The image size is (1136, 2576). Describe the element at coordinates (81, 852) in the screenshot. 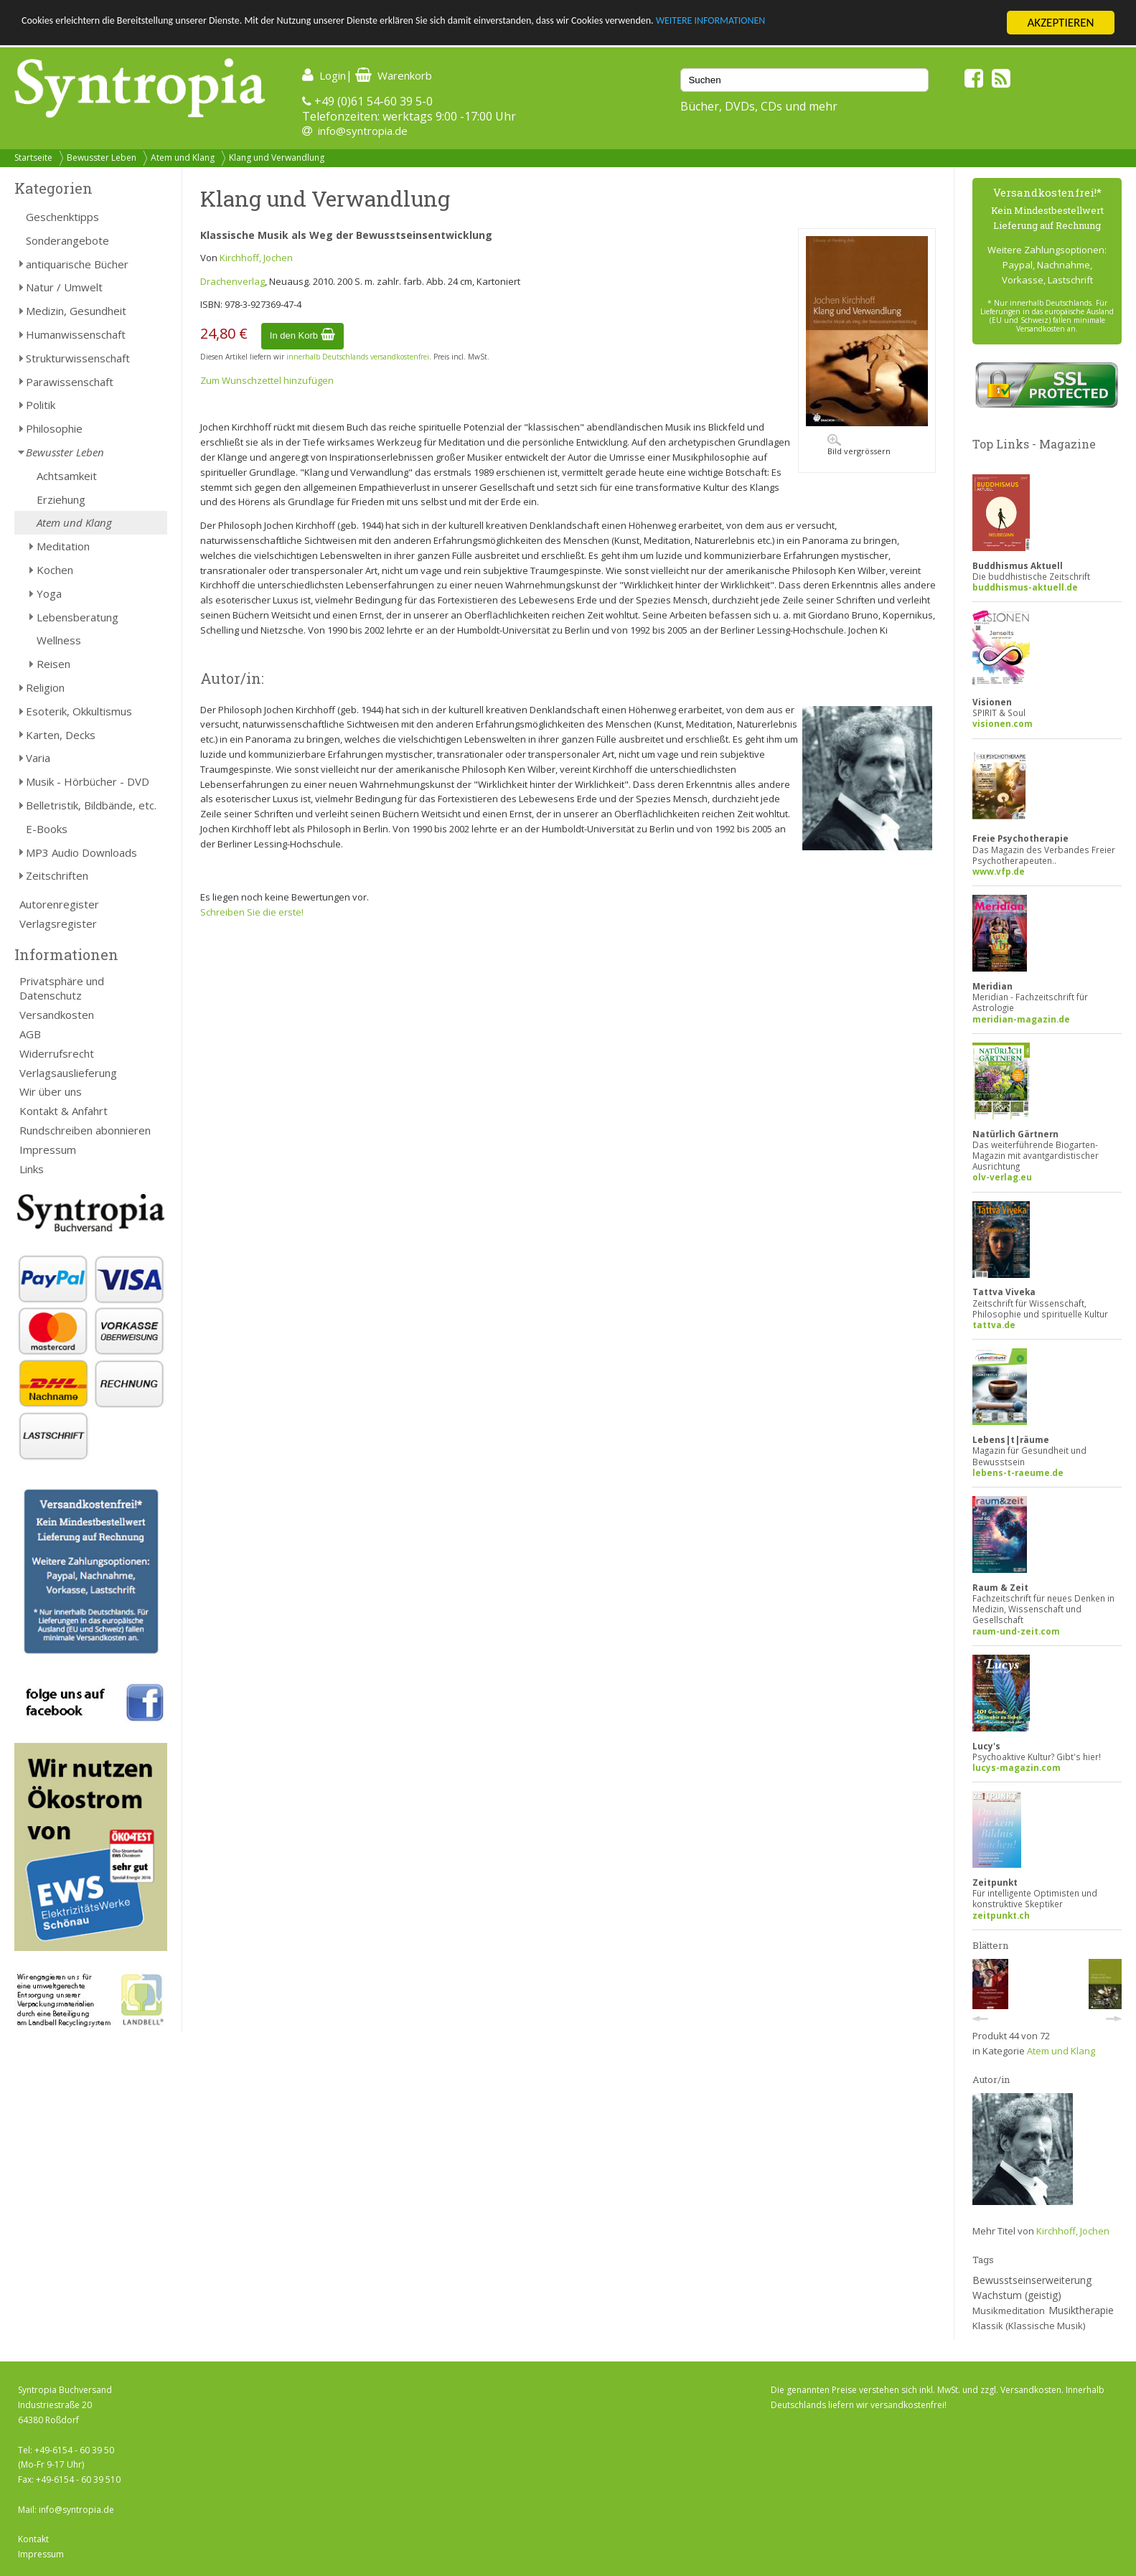

I see `MP3 Audio Downloads` at that location.